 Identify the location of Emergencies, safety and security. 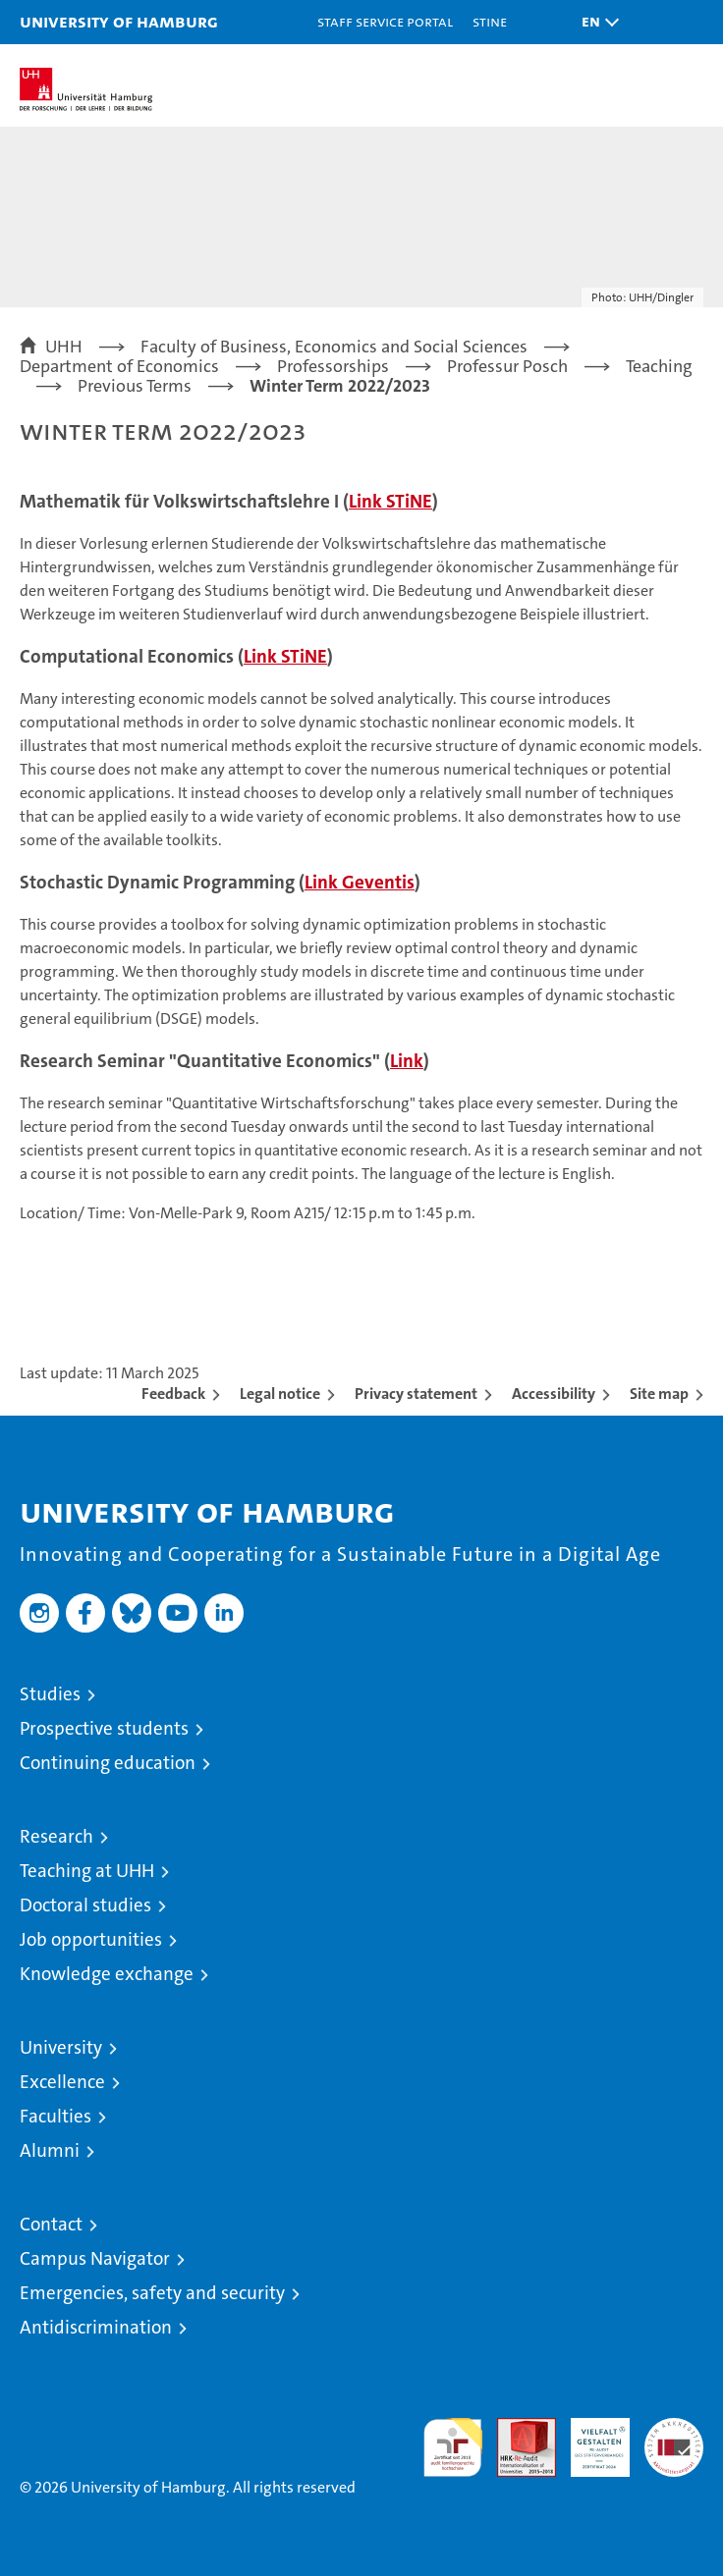
(152, 2293).